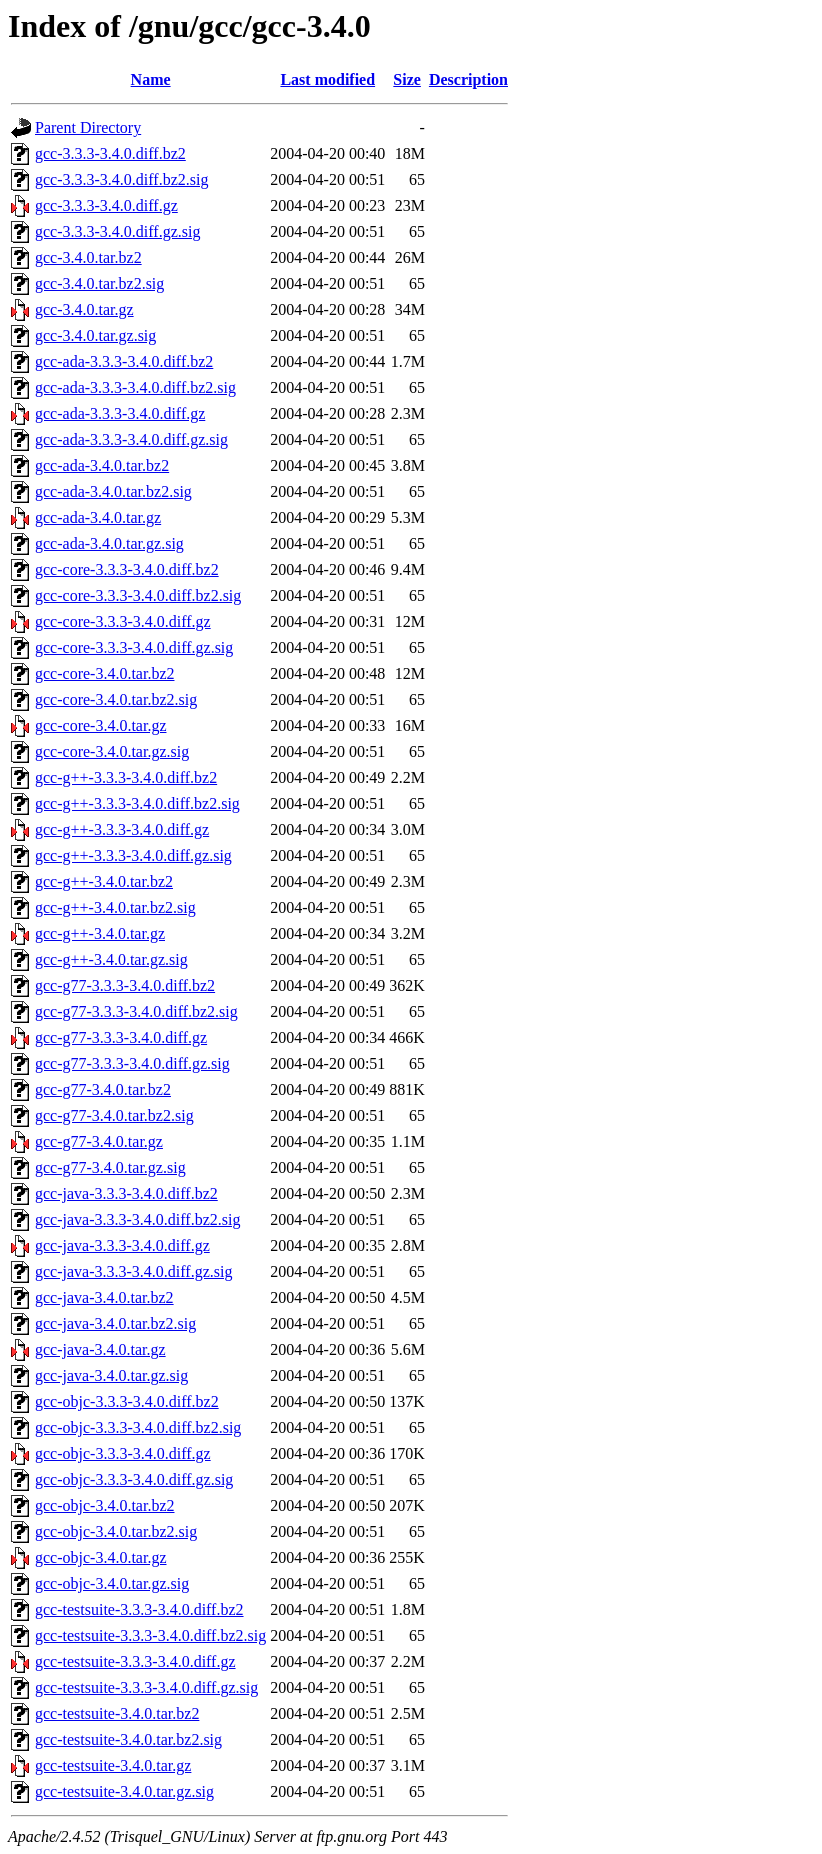  Describe the element at coordinates (135, 1661) in the screenshot. I see `gcc-testsuite-3.3.3-3.4.0.diff.gz` at that location.